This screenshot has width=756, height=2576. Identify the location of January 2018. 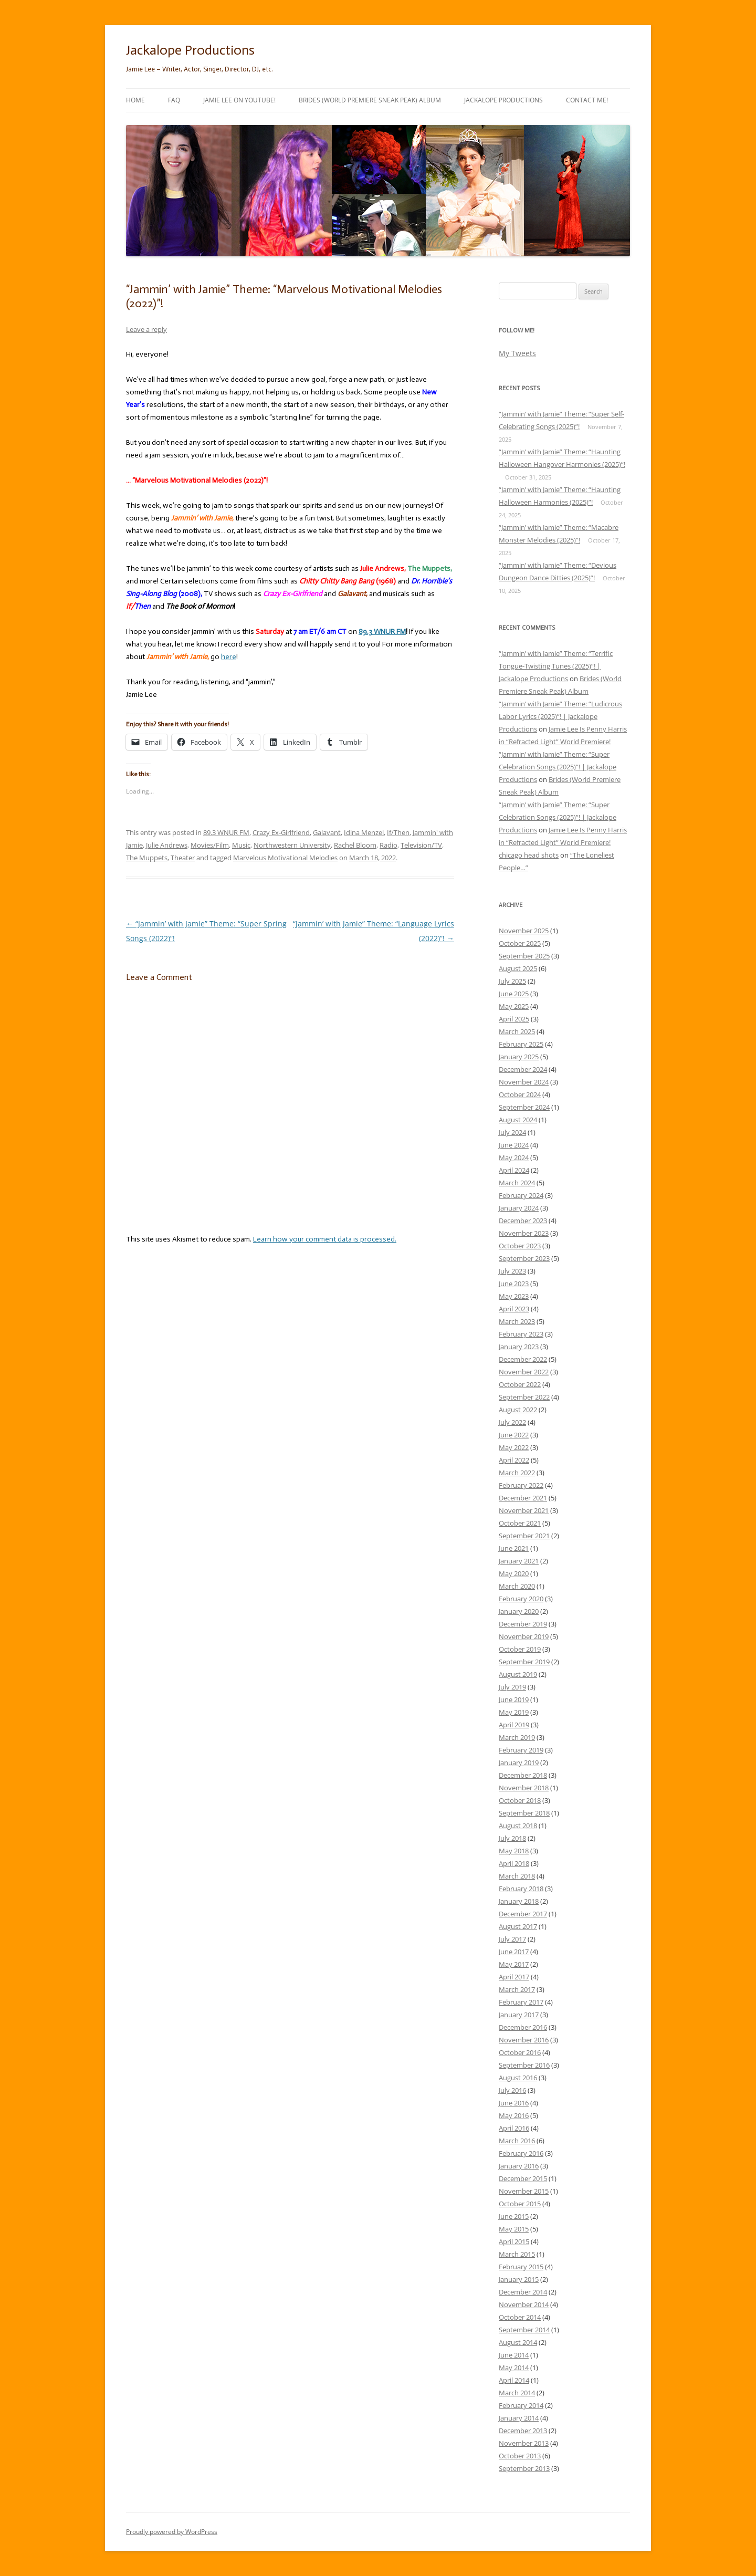
(519, 1901).